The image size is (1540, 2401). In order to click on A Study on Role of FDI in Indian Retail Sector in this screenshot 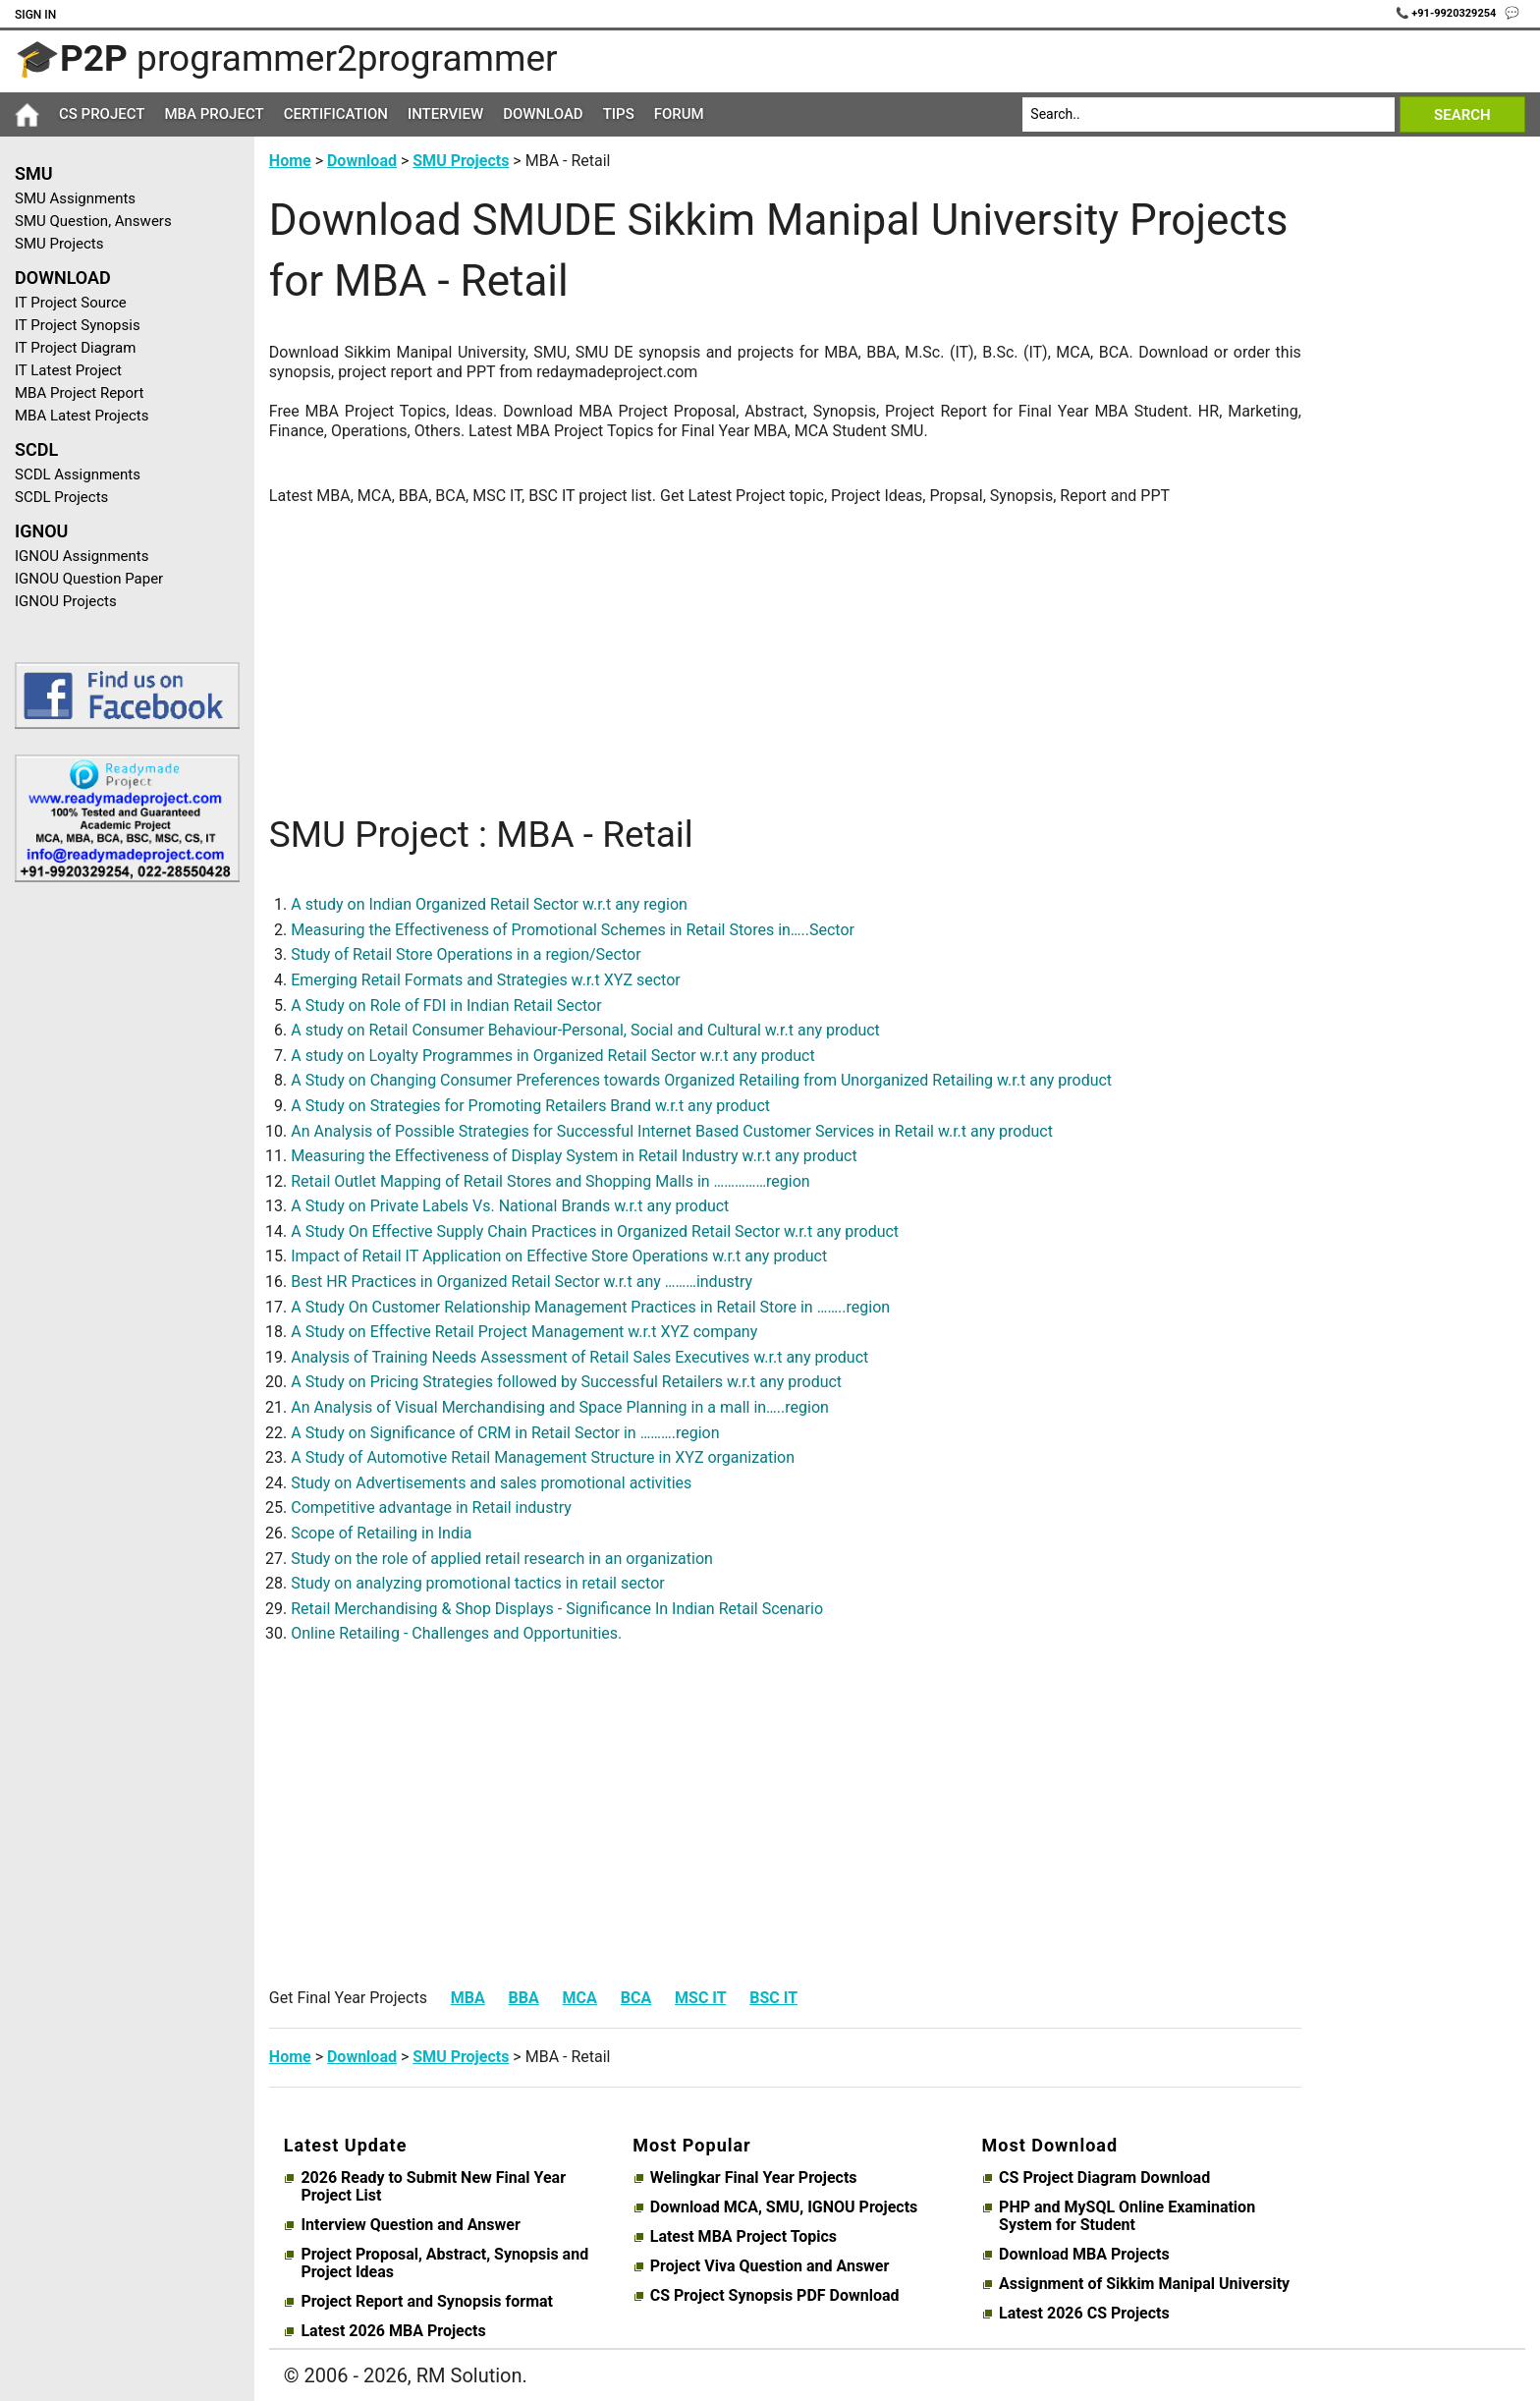, I will do `click(446, 1005)`.